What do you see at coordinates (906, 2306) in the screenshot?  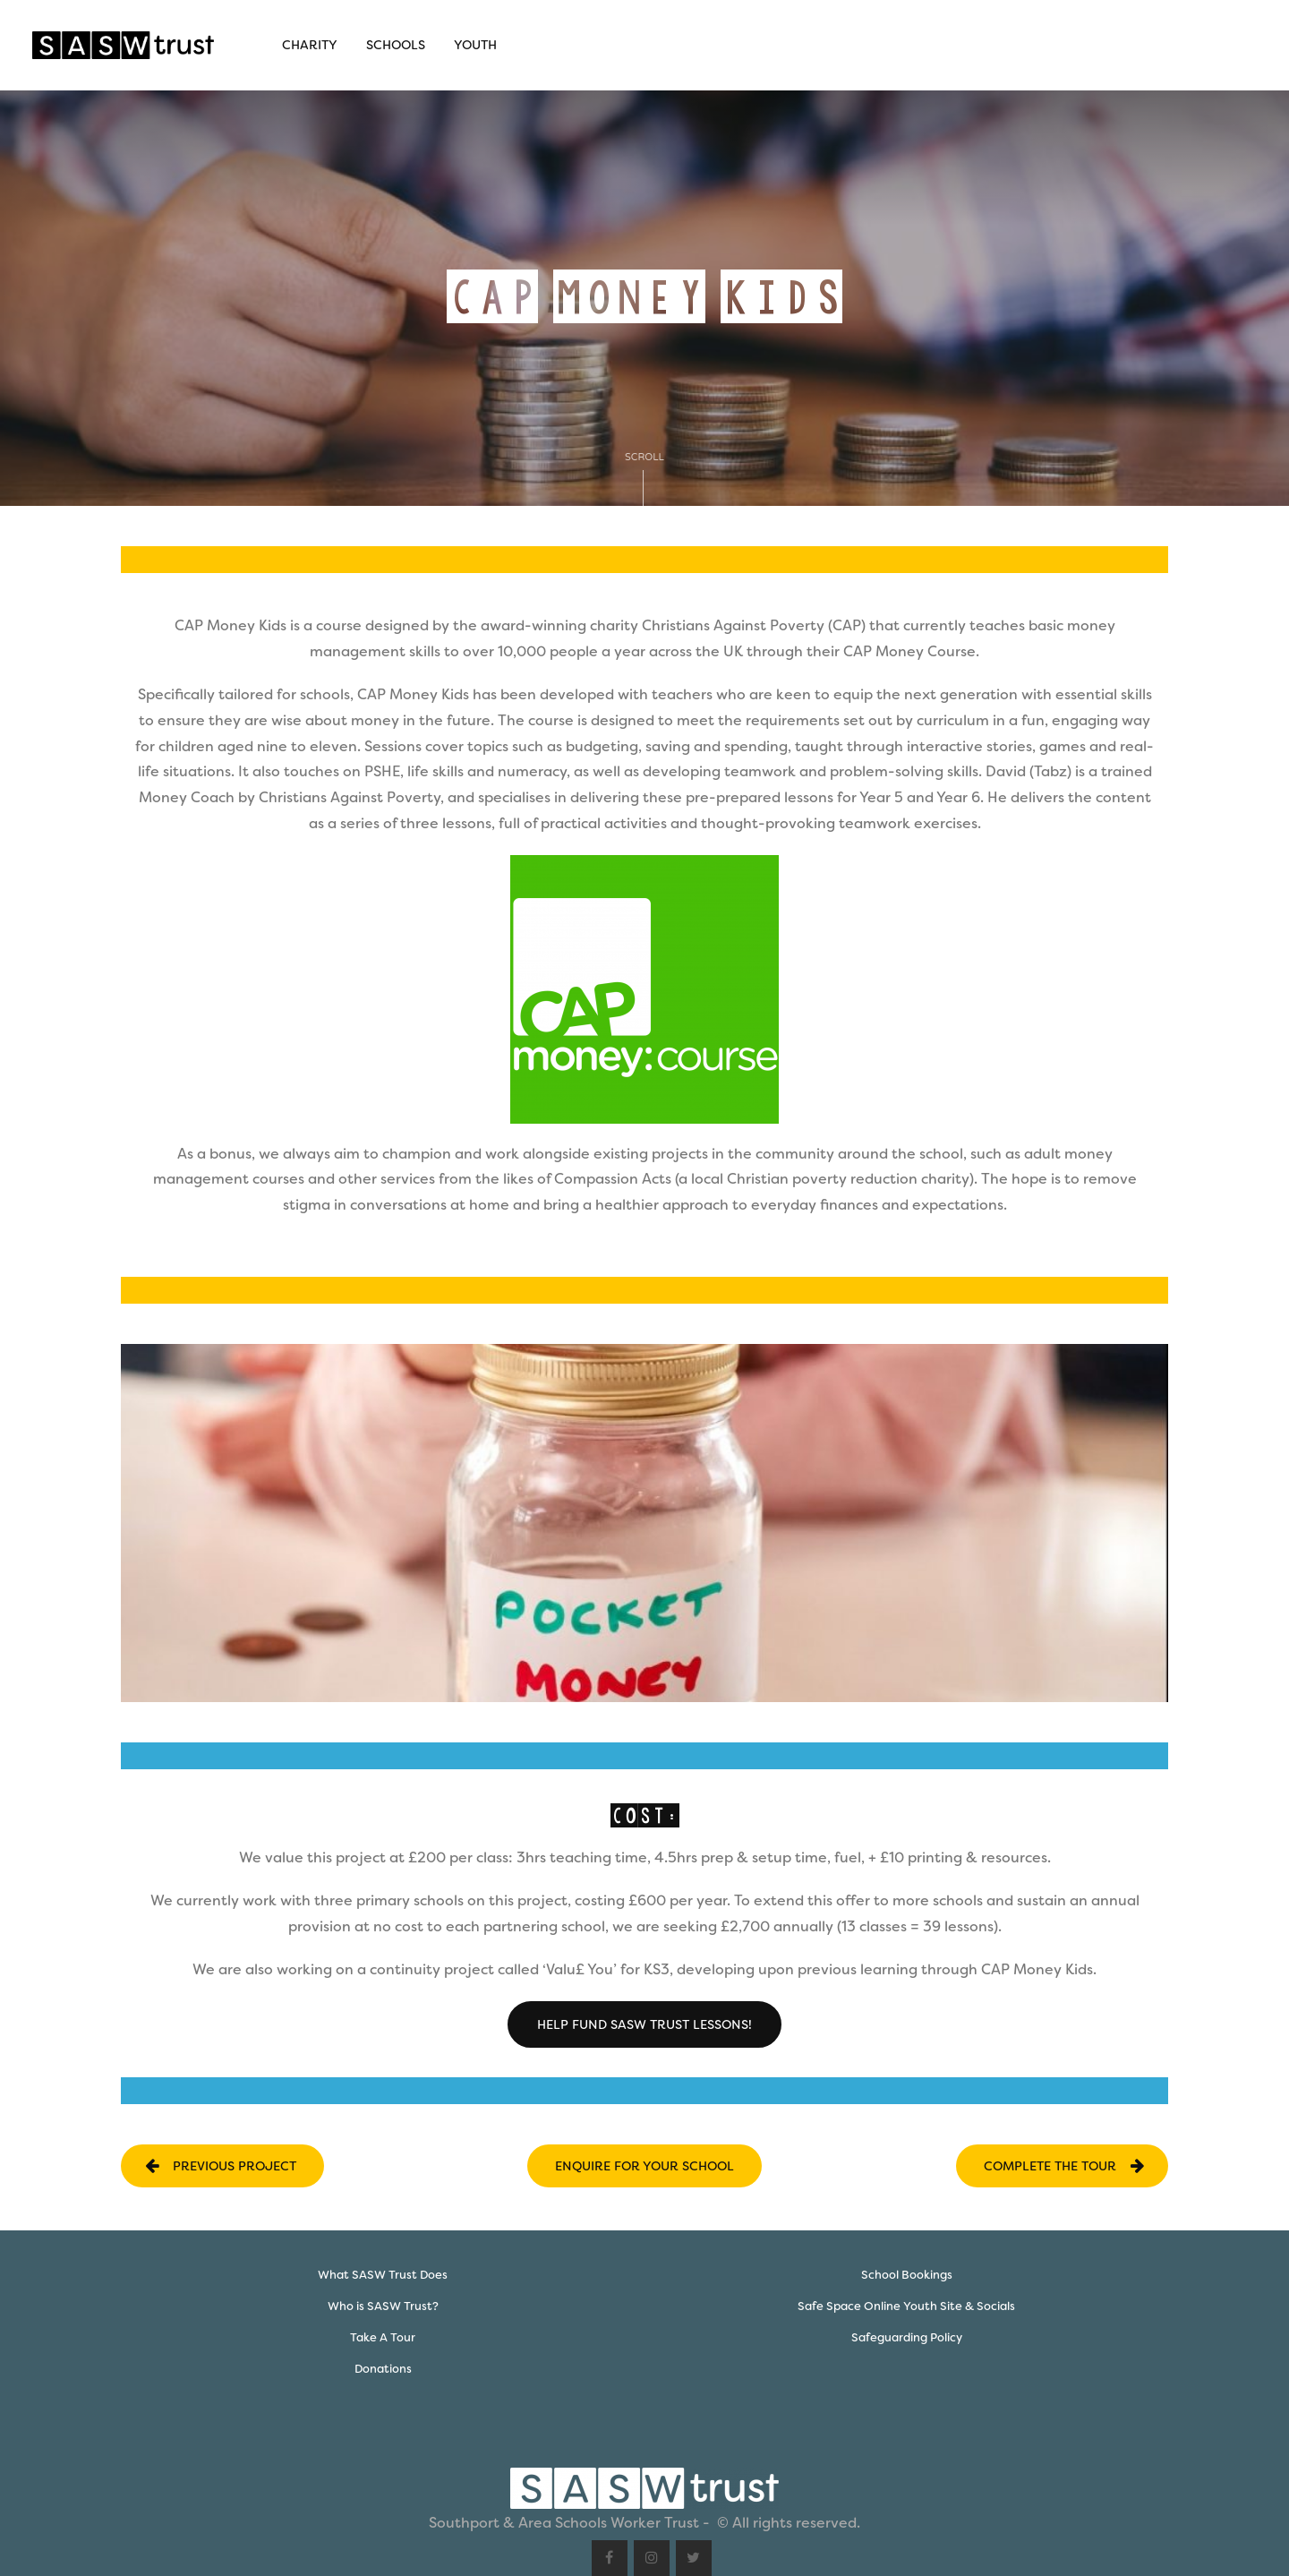 I see `Safe Space Online Youth Site & Socials` at bounding box center [906, 2306].